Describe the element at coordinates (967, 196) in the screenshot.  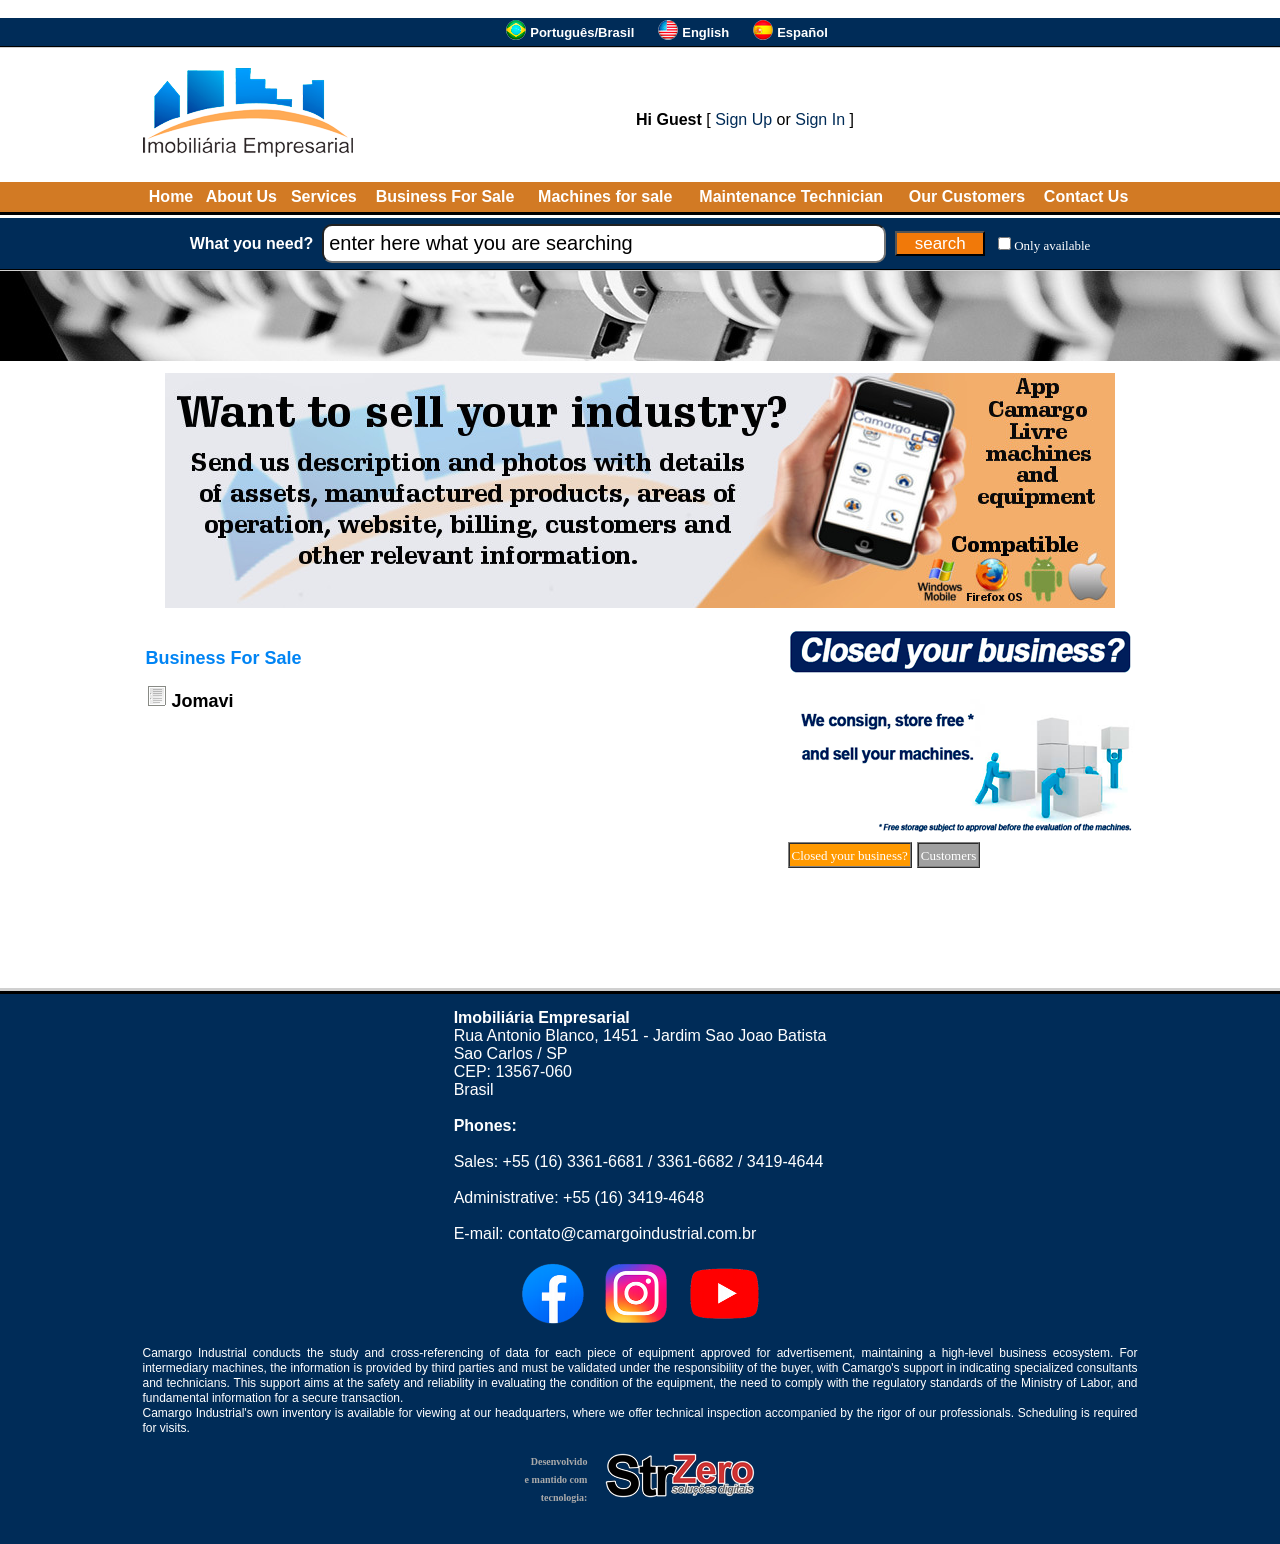
I see `Our Customers` at that location.